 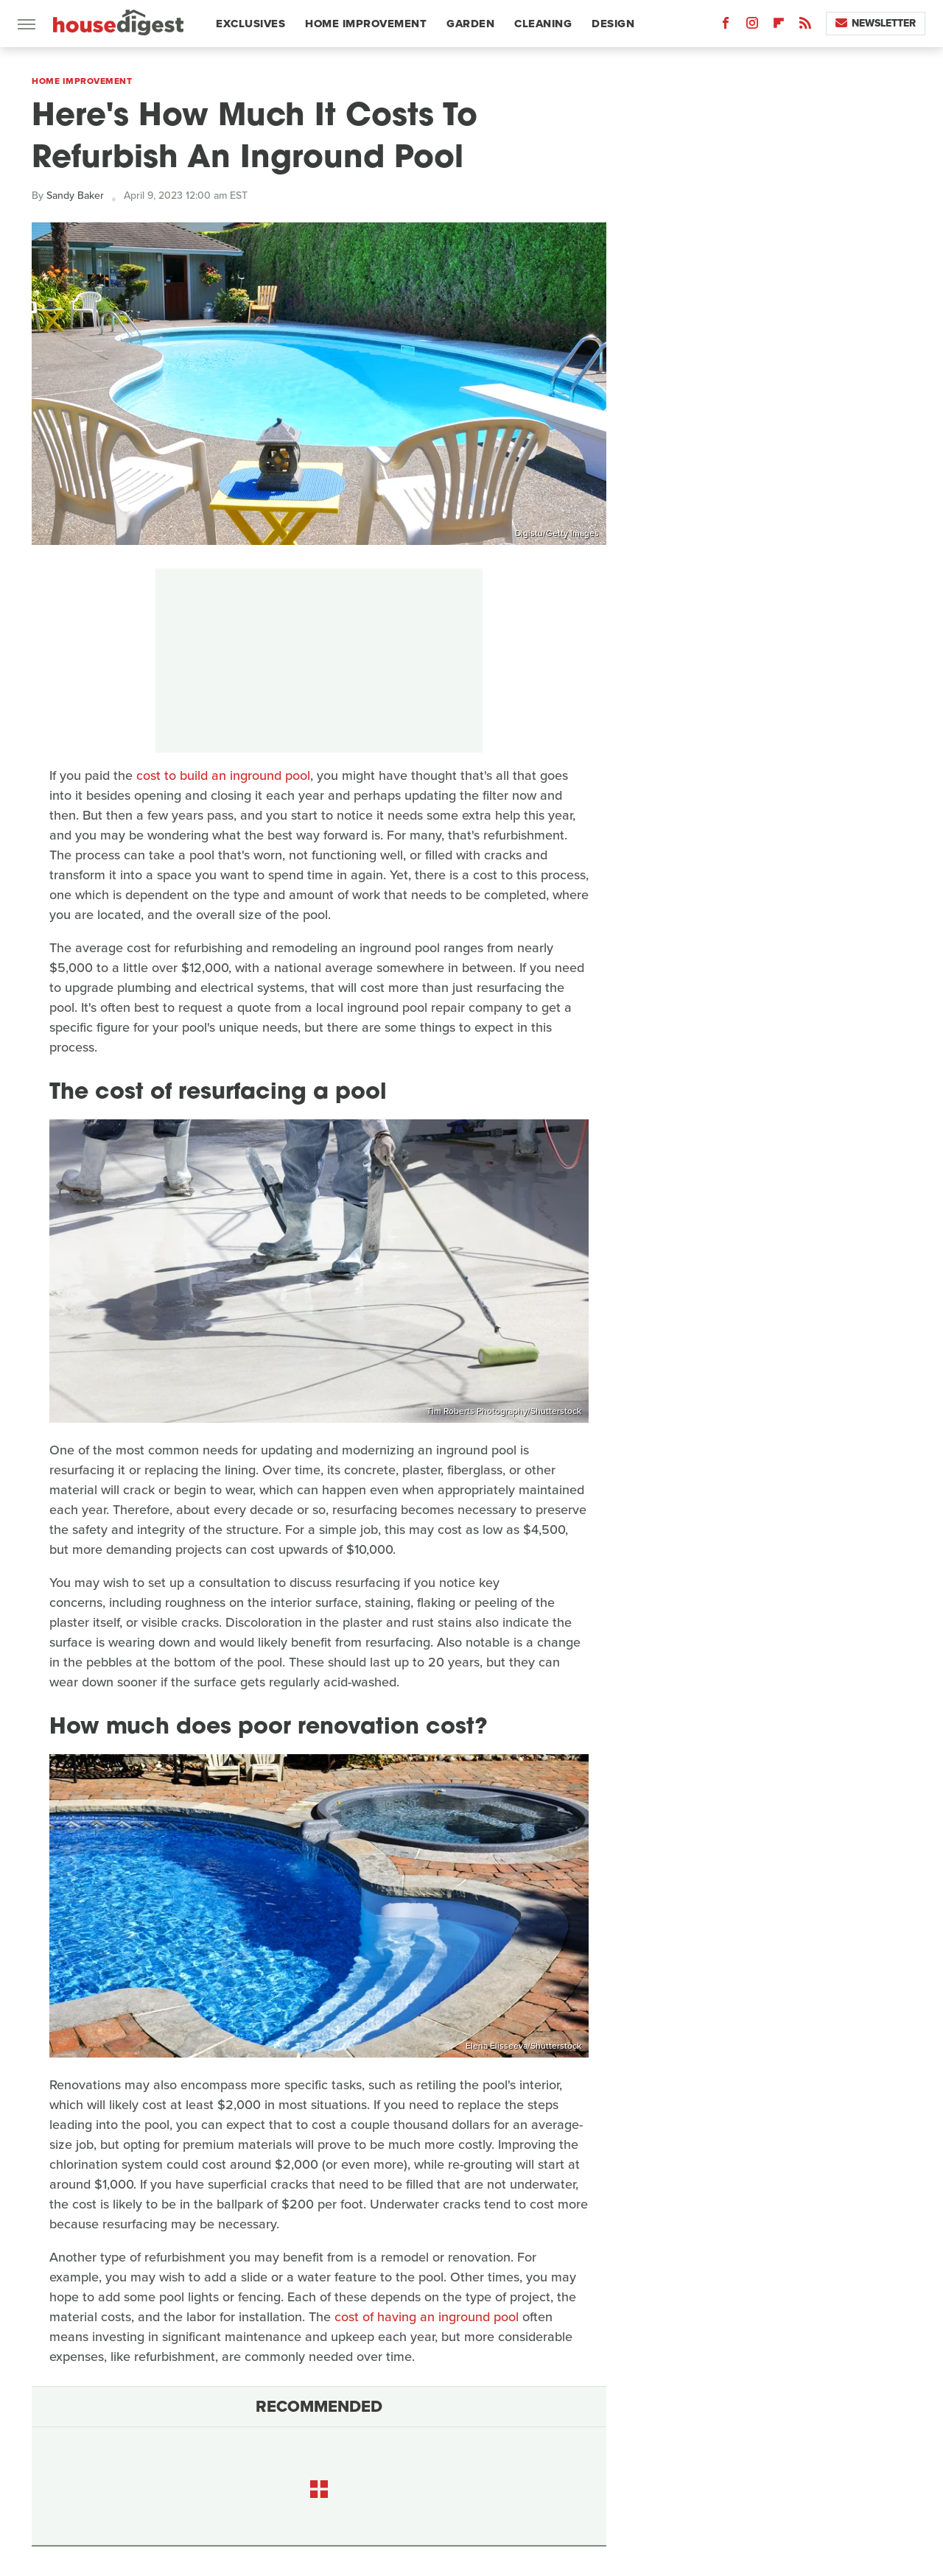 I want to click on Home Improvement, so click(x=366, y=23).